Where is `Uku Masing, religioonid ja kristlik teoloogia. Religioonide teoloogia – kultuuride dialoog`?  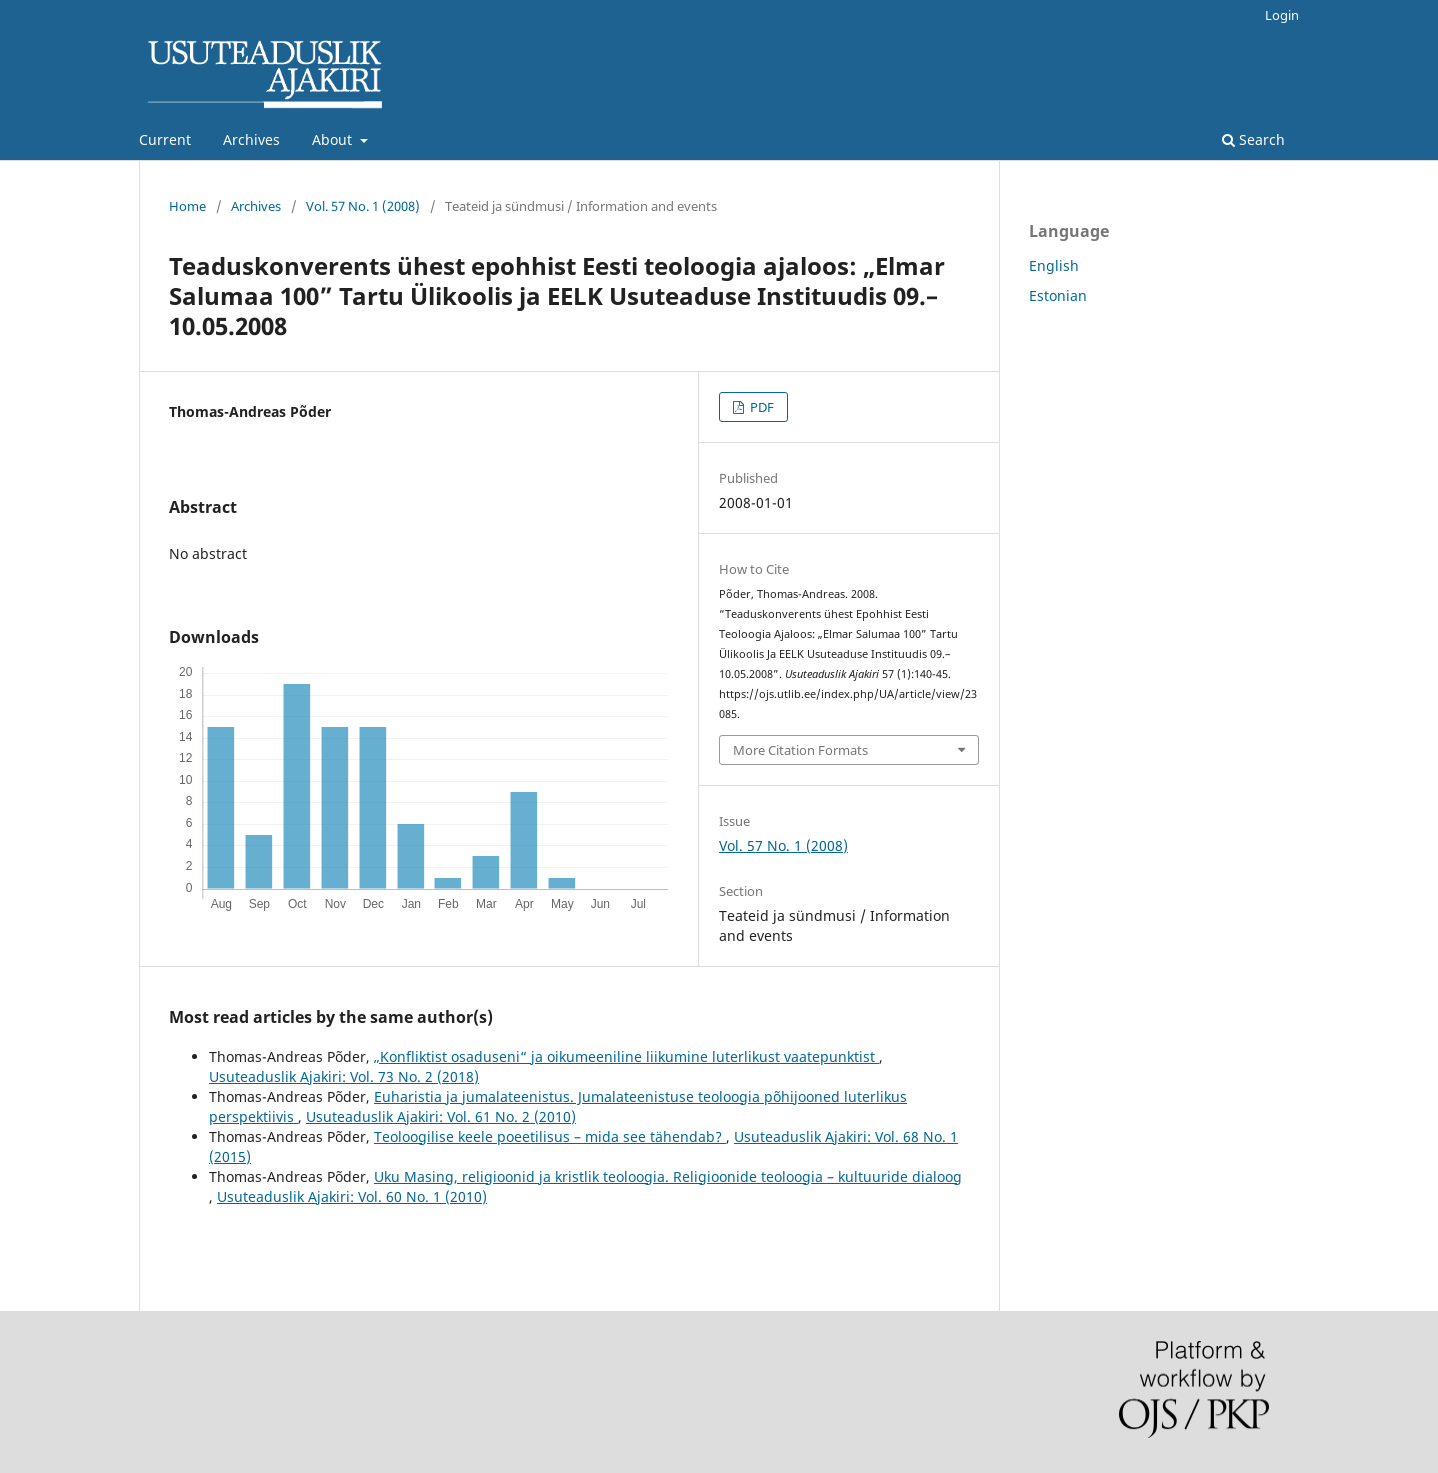 Uku Masing, religioonid ja kristlik teoloogia. Religioonide teoloogia – kultuuride dialoog is located at coordinates (668, 1176).